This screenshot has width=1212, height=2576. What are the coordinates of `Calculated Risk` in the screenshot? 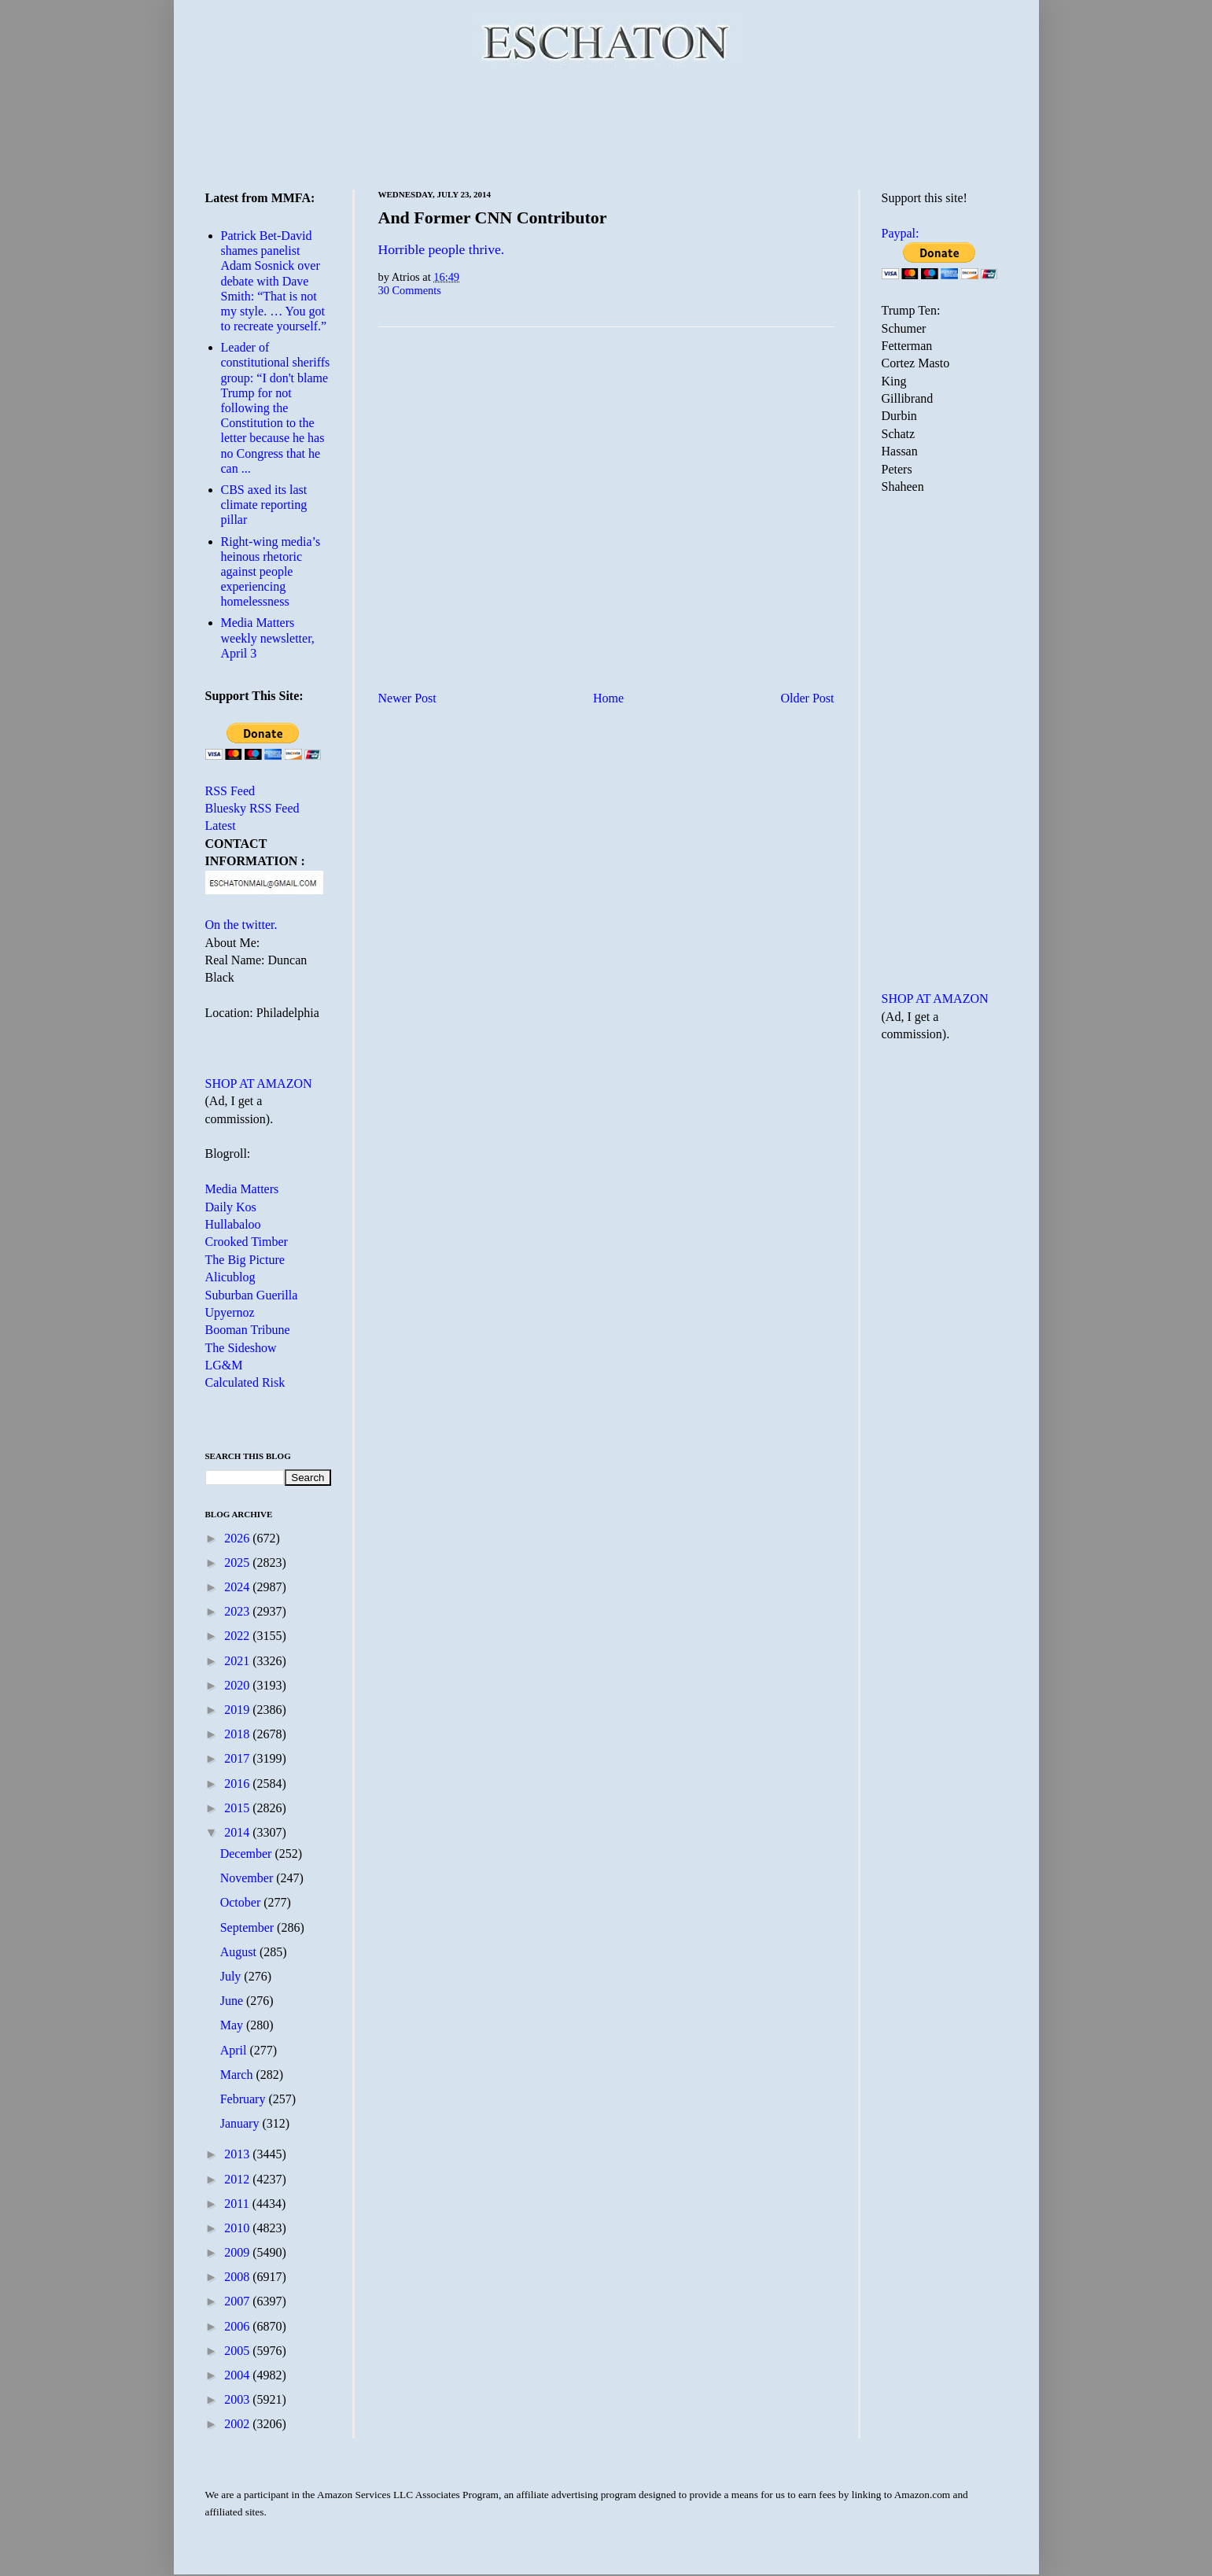 It's located at (245, 1382).